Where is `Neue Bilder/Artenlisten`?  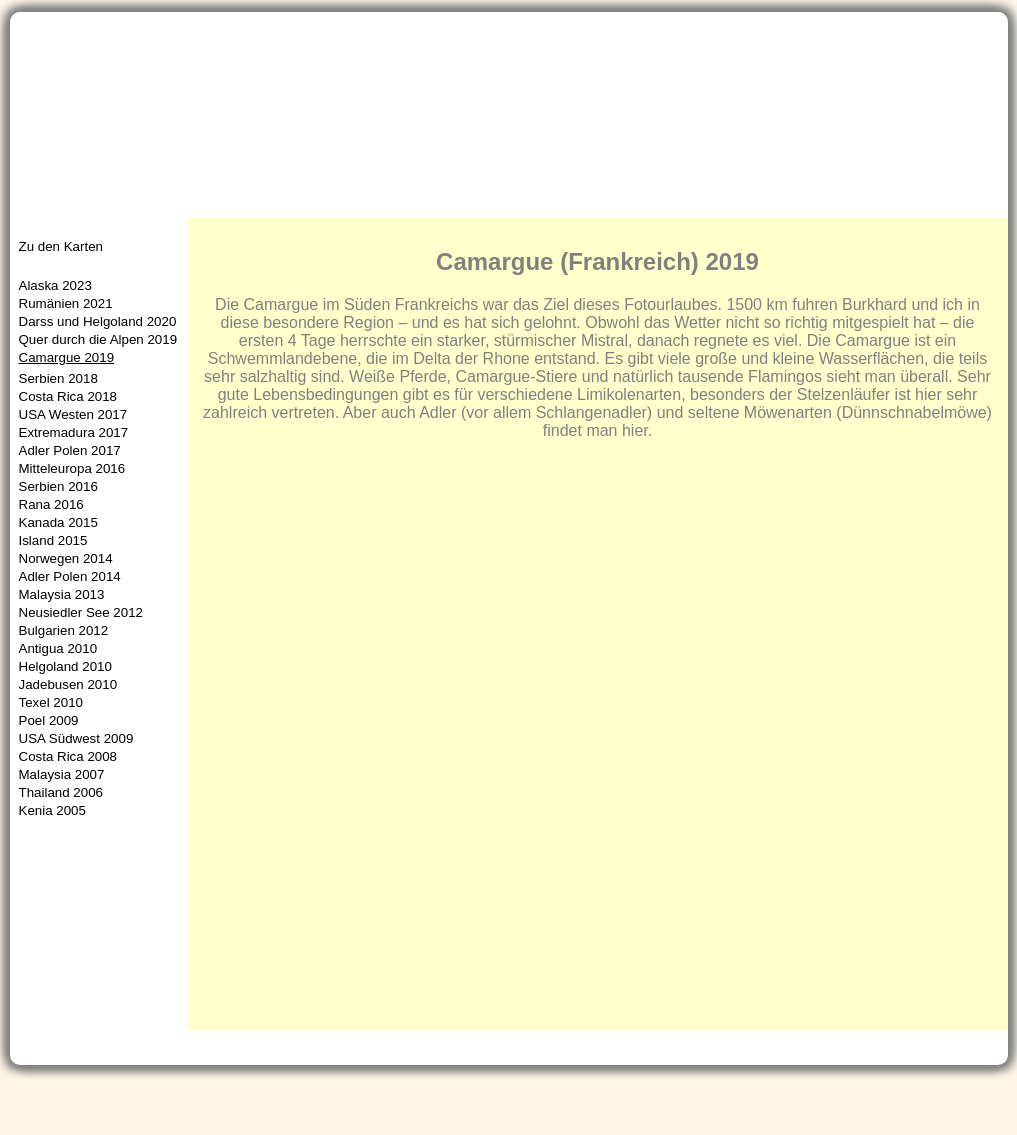 Neue Bilder/Artenlisten is located at coordinates (378, 205).